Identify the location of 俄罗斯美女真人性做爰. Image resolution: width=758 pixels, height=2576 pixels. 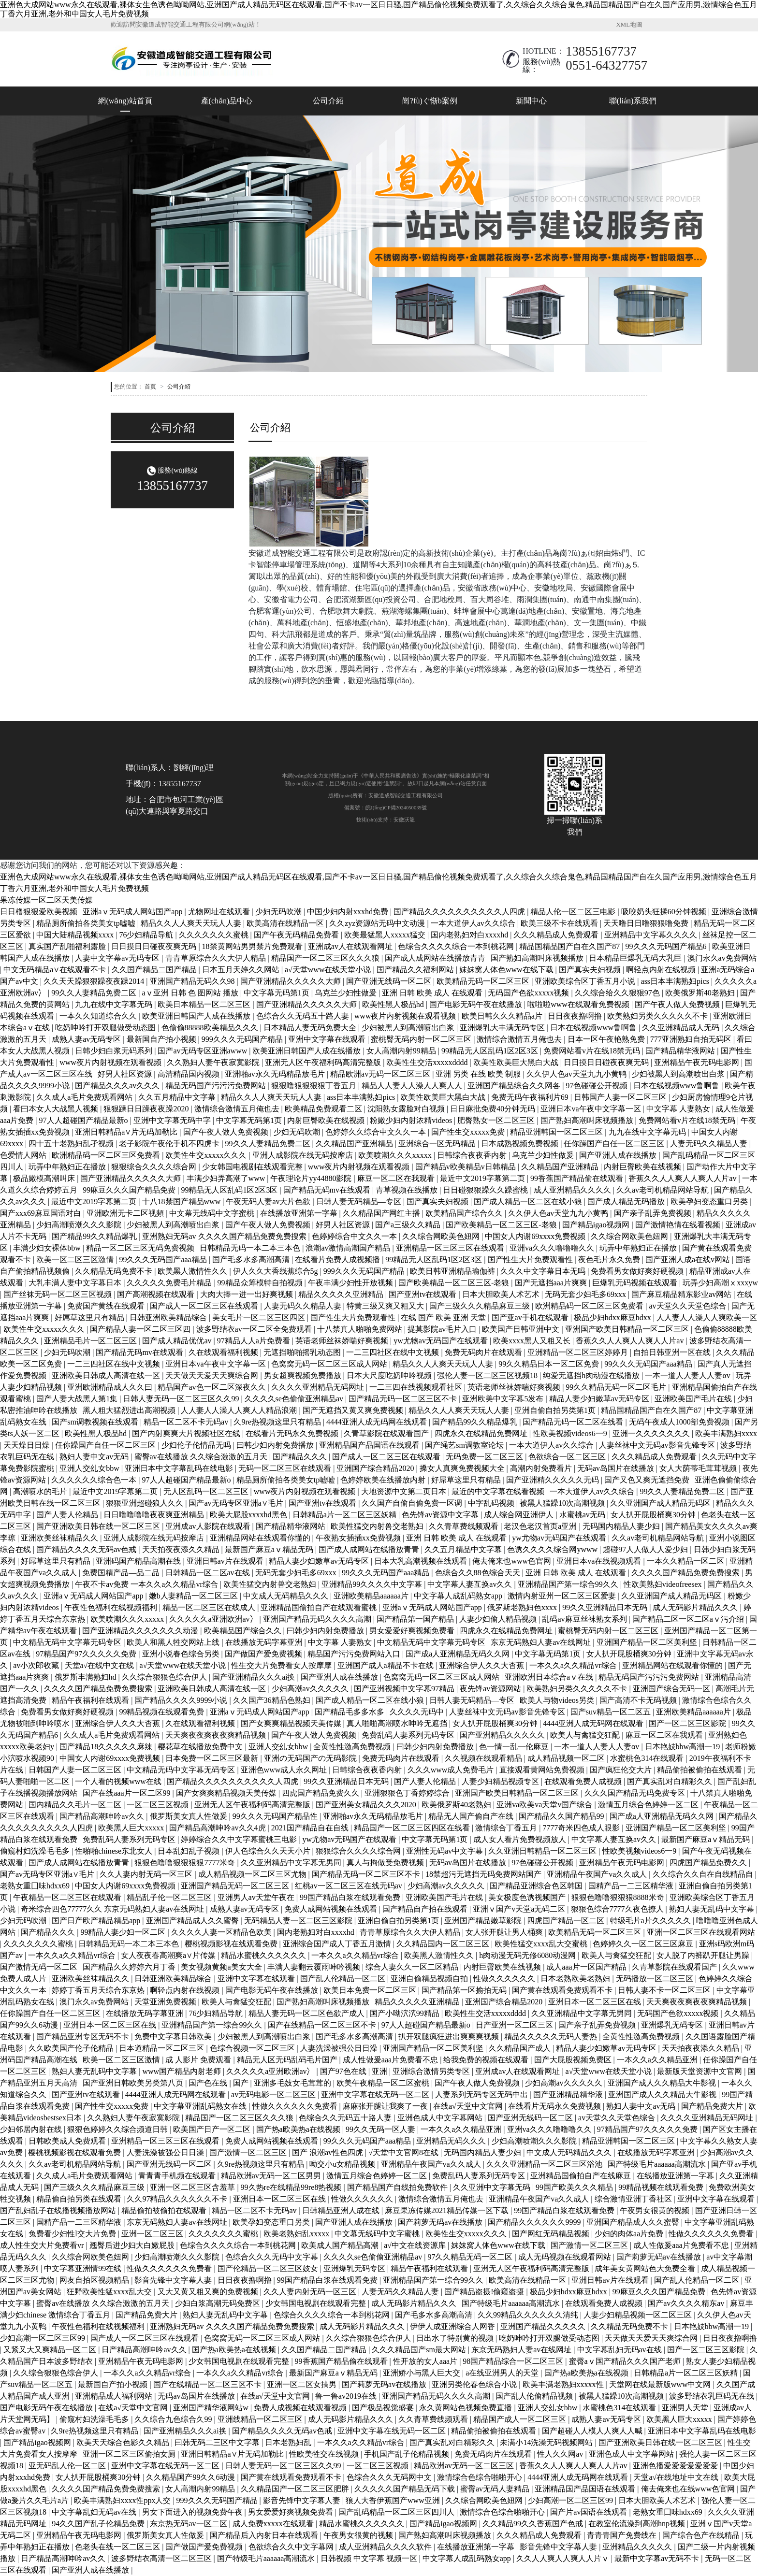
(189, 1816).